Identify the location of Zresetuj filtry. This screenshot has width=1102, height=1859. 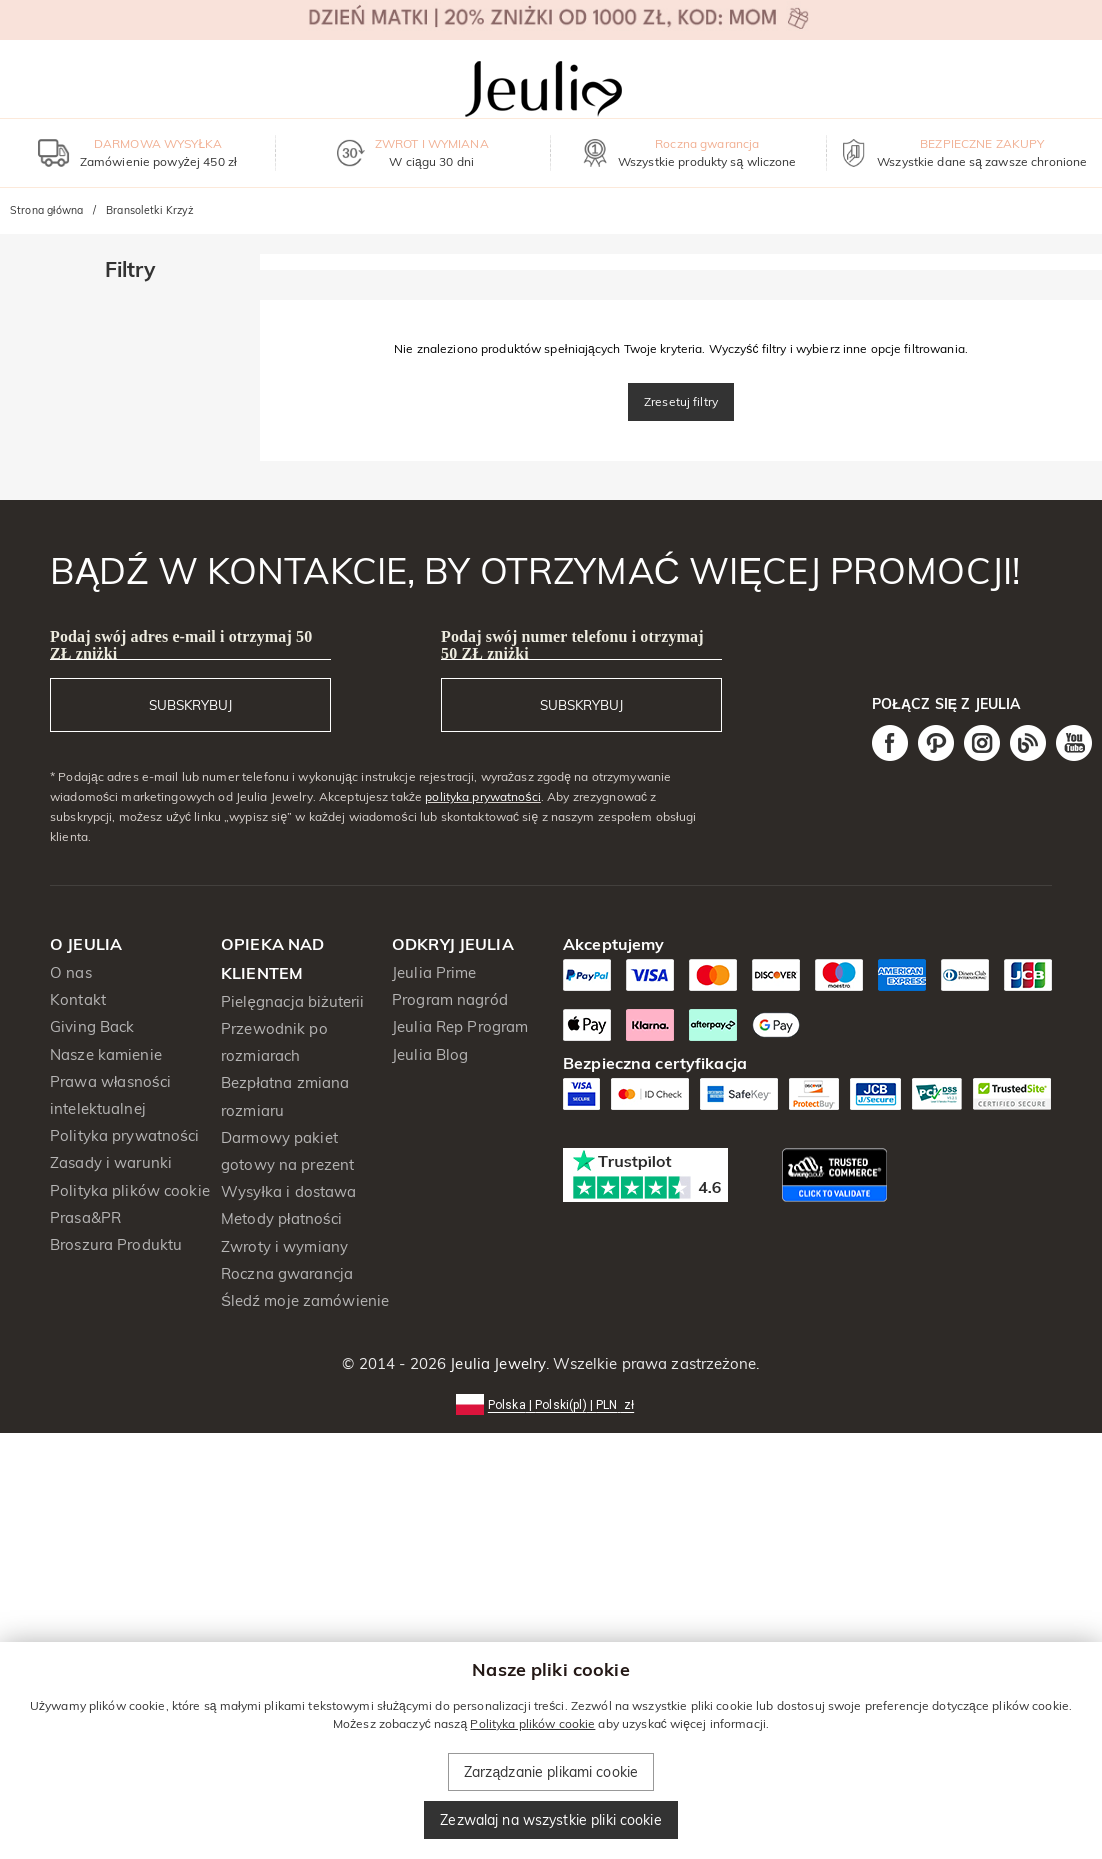
(681, 401).